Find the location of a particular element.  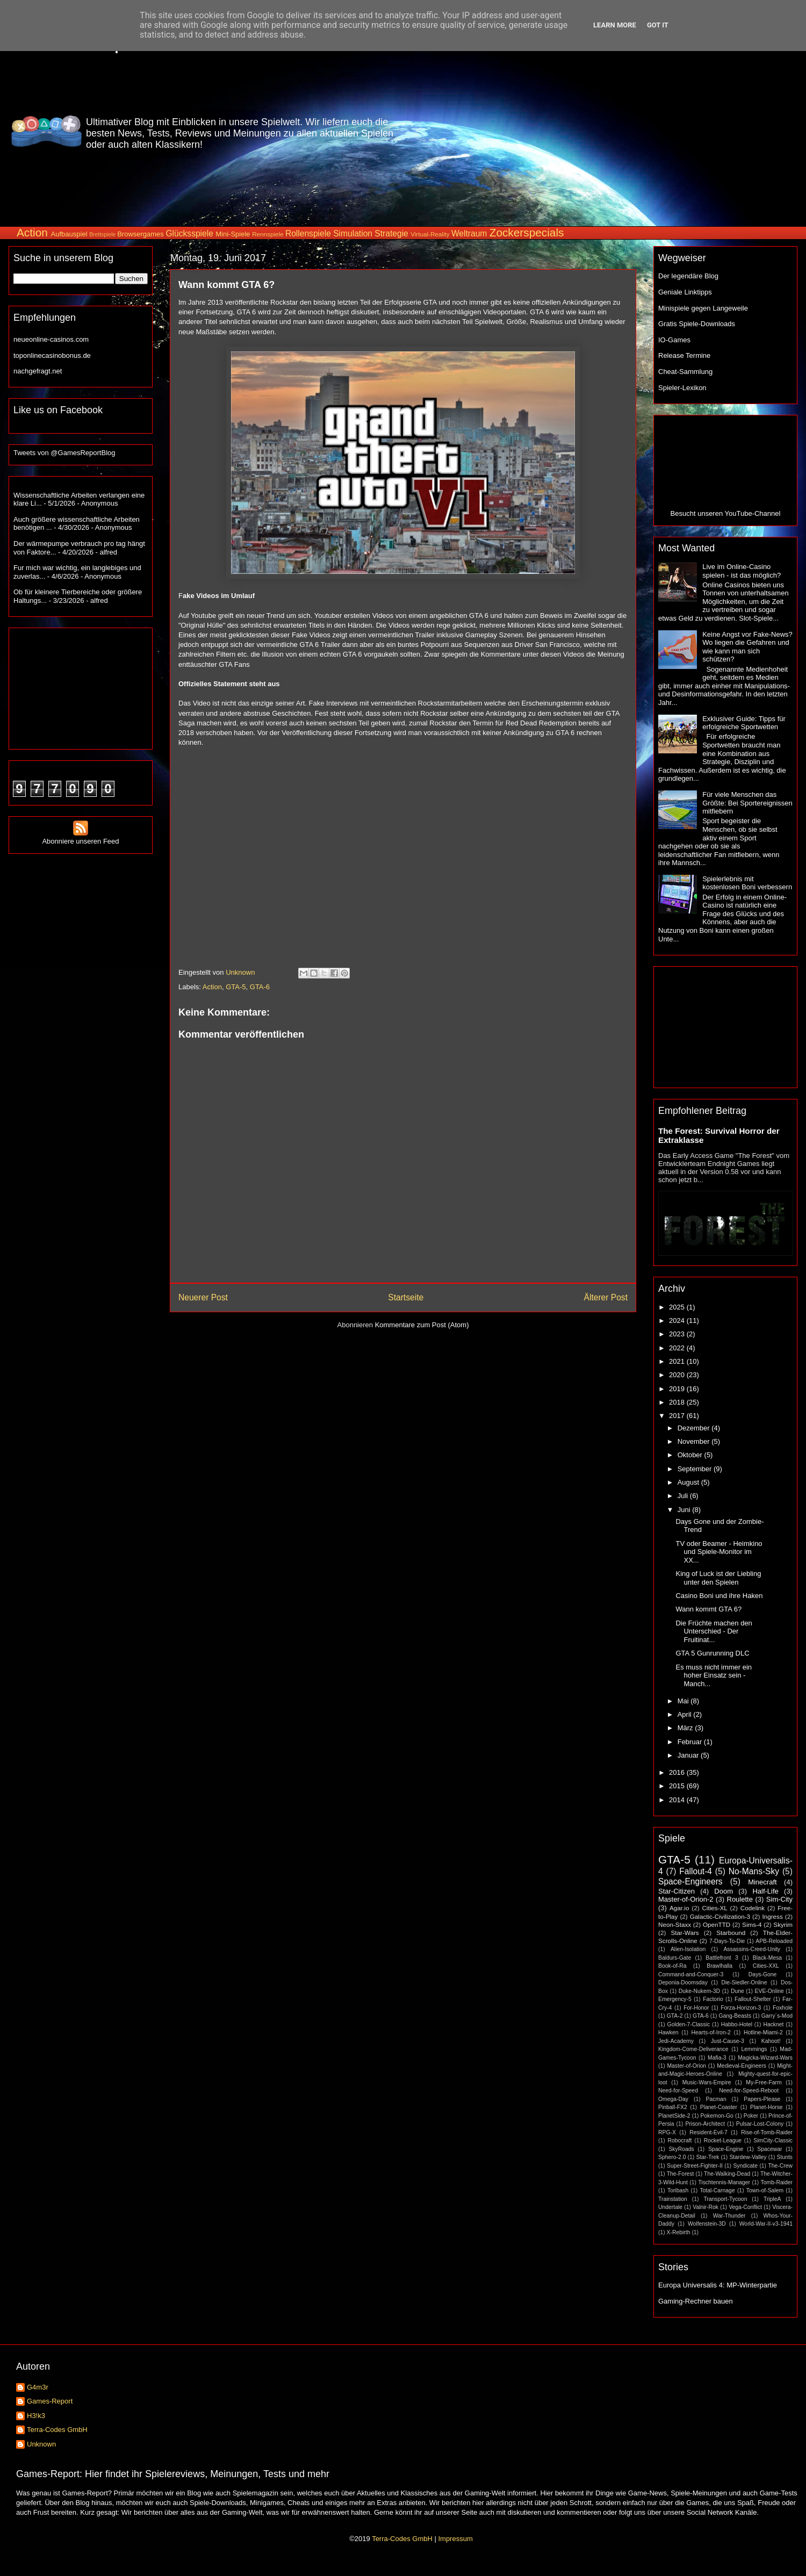

Omega-Day is located at coordinates (673, 2099).